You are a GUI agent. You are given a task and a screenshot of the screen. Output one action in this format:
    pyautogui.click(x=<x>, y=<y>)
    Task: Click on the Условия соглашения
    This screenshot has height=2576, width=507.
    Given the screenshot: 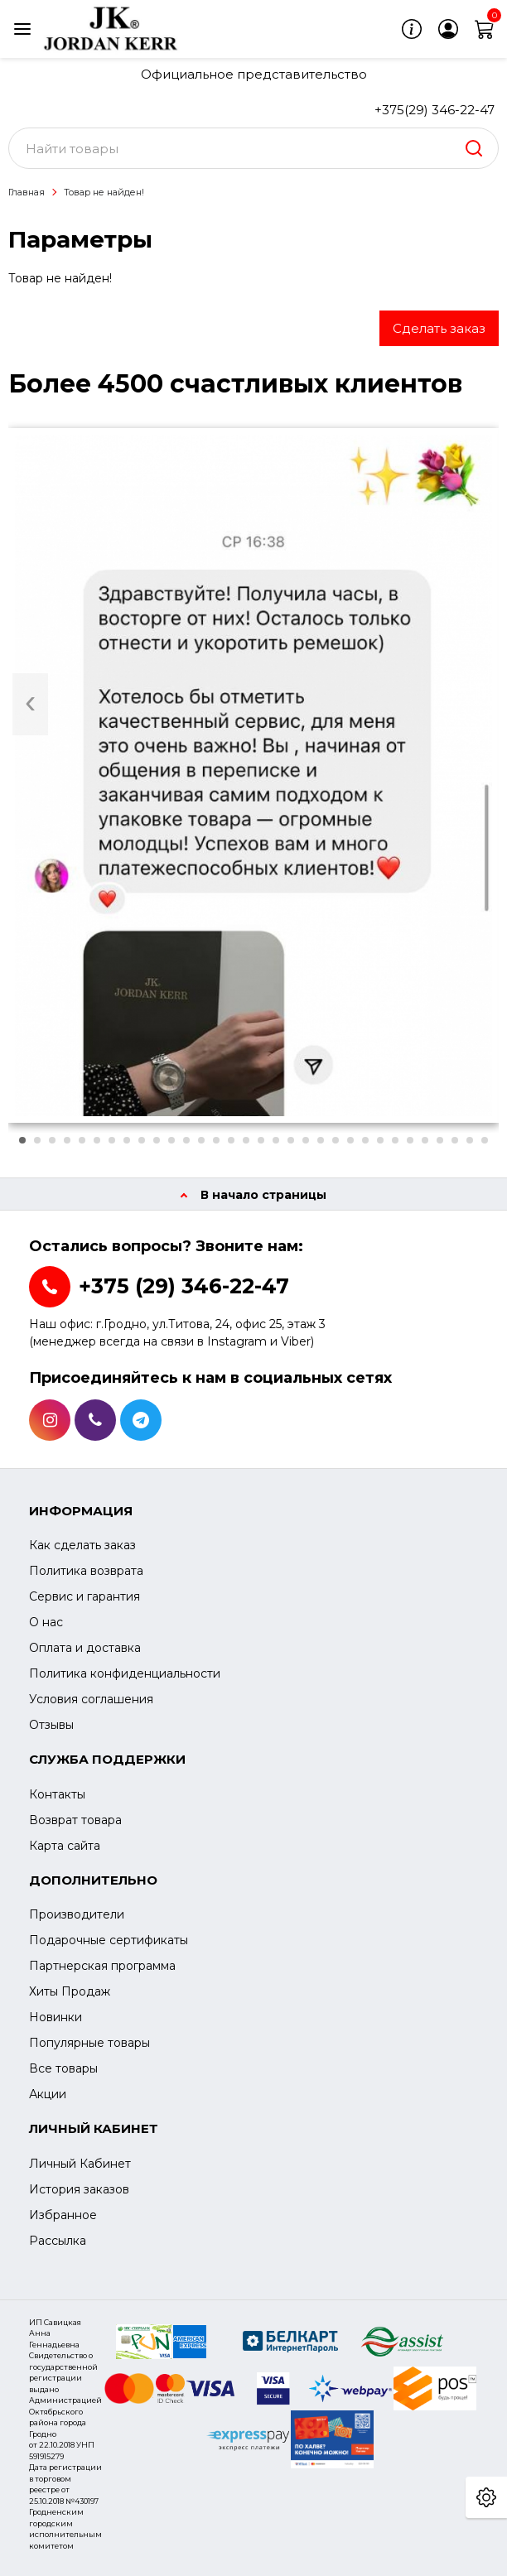 What is the action you would take?
    pyautogui.click(x=91, y=1699)
    